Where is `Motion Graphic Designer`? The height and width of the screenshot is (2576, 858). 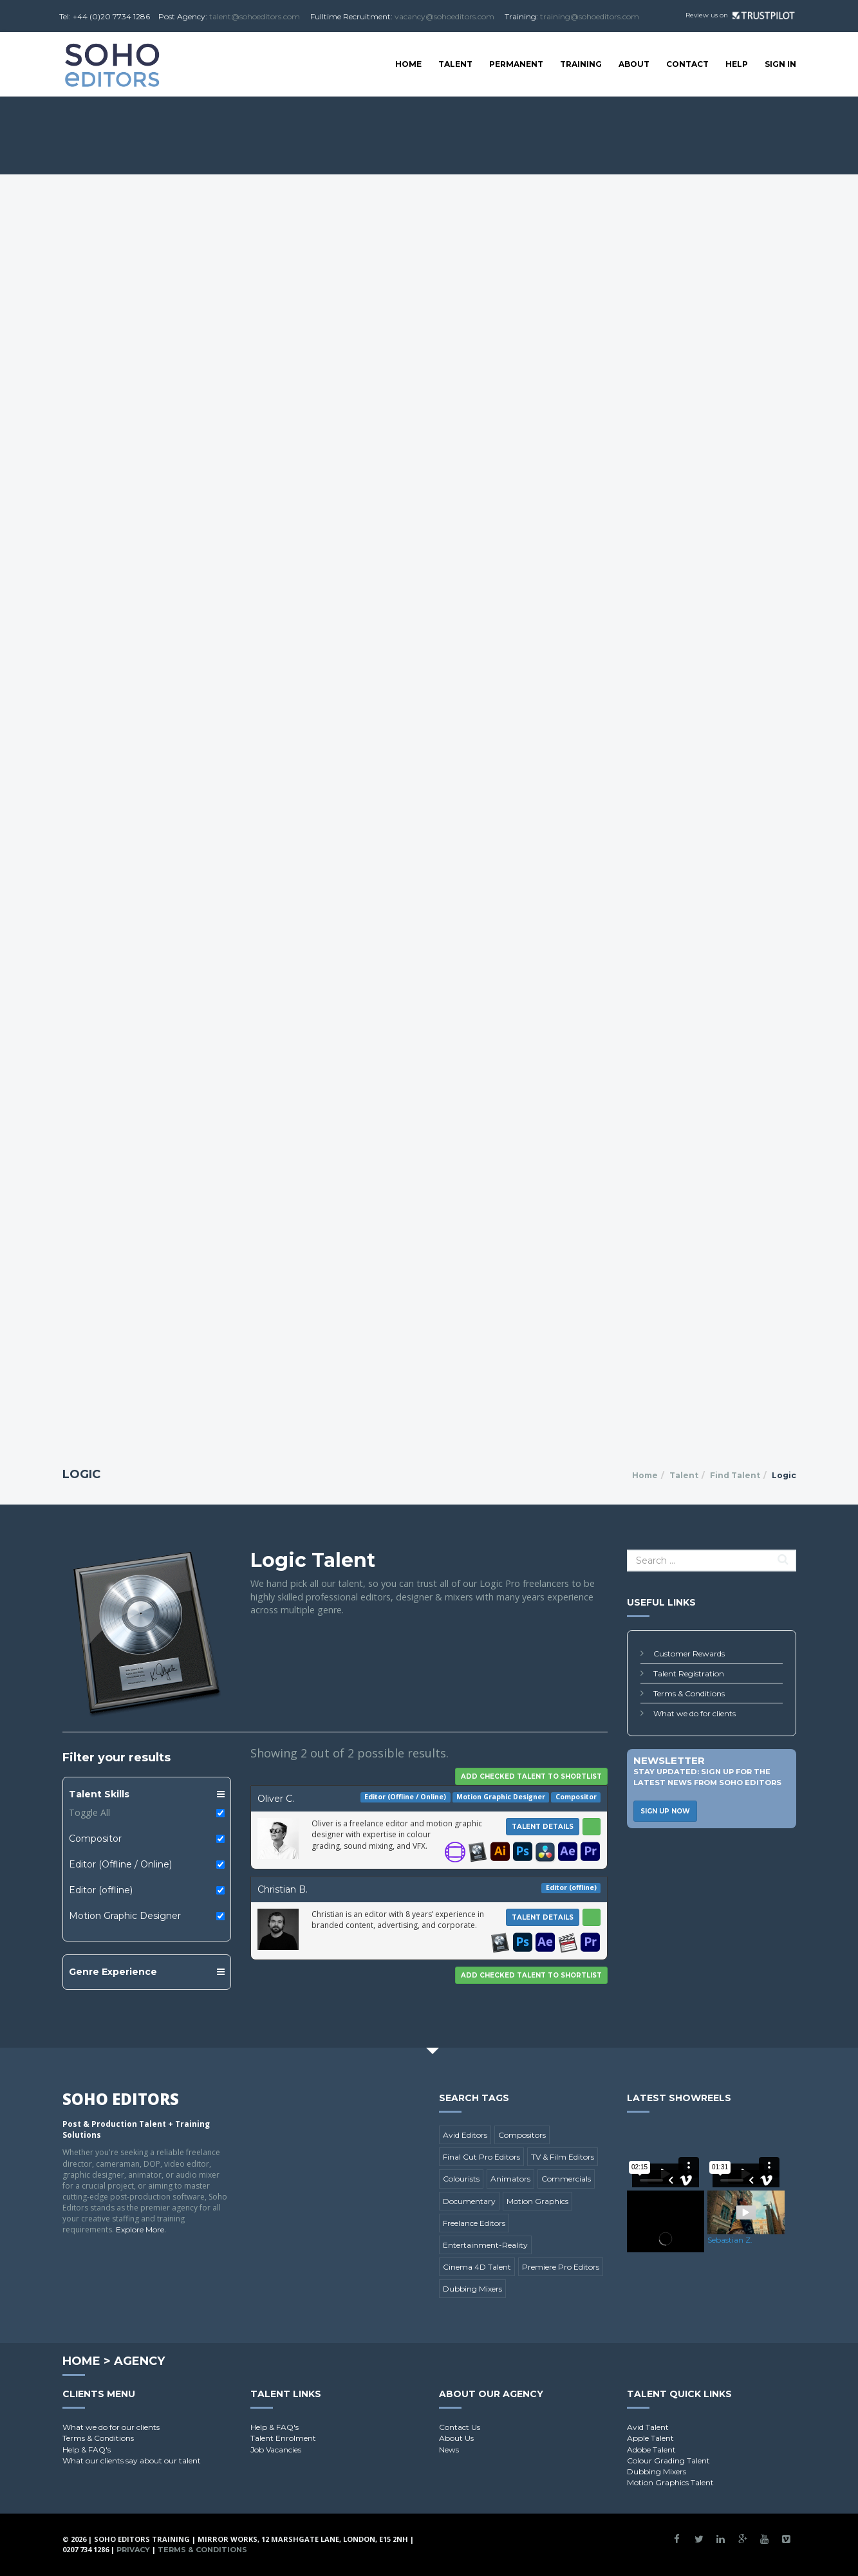
Motion Graphic Designer is located at coordinates (125, 1916).